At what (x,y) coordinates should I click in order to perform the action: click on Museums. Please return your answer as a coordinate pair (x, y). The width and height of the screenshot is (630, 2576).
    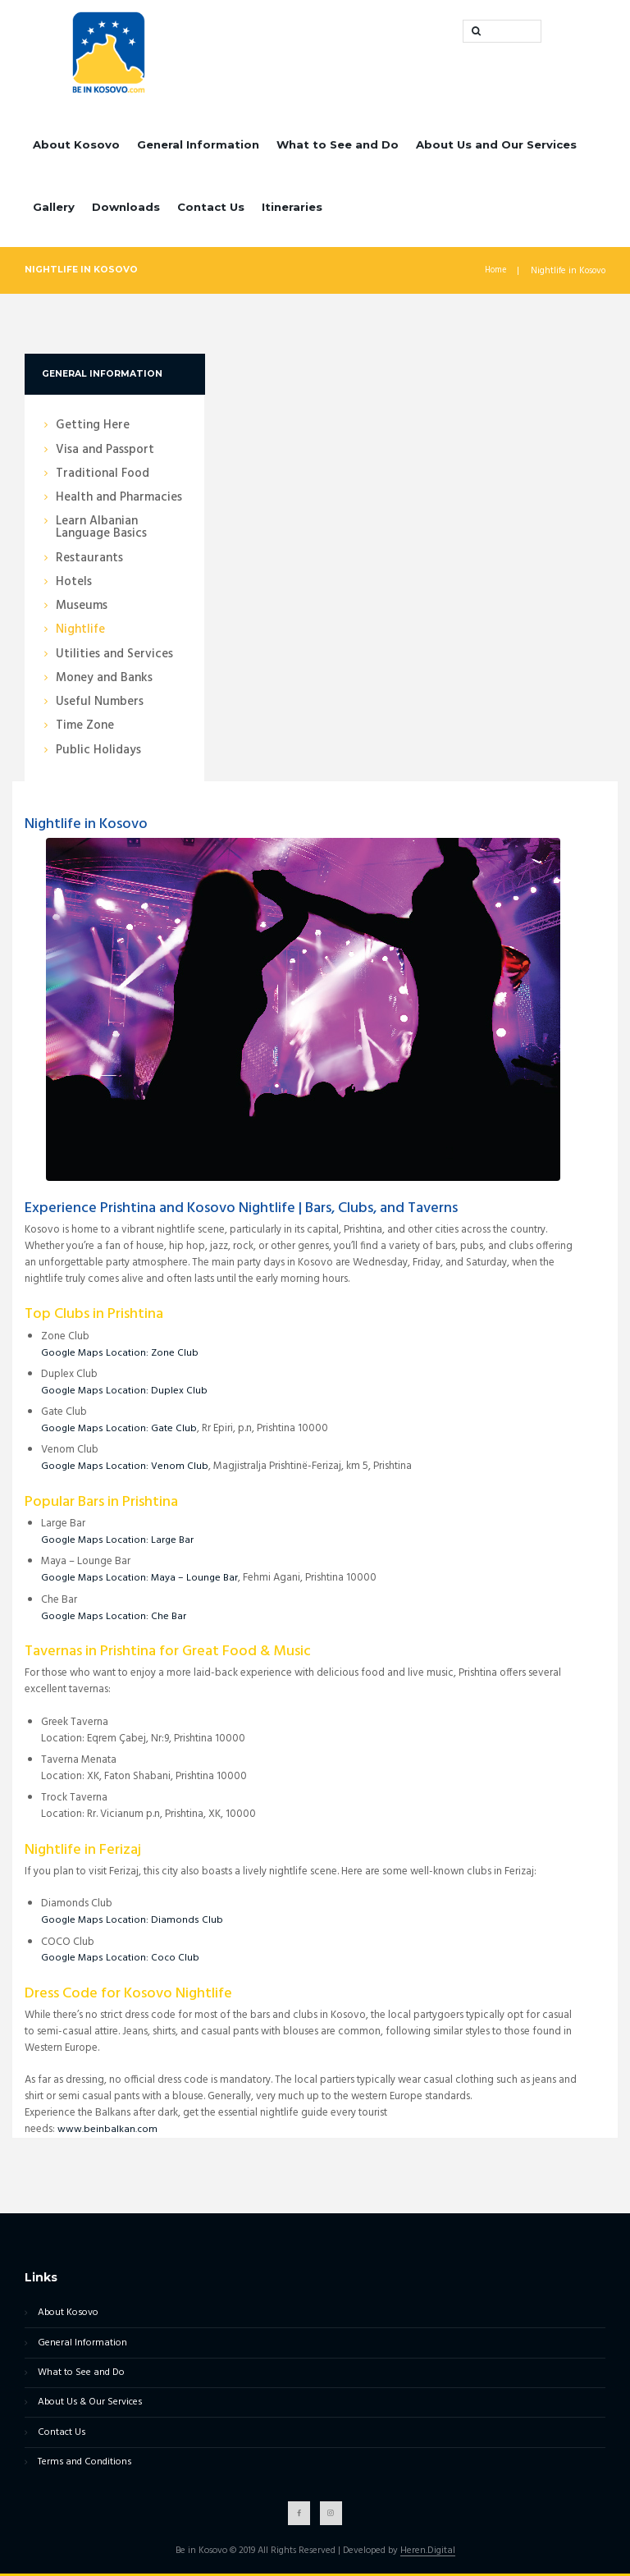
    Looking at the image, I should click on (81, 606).